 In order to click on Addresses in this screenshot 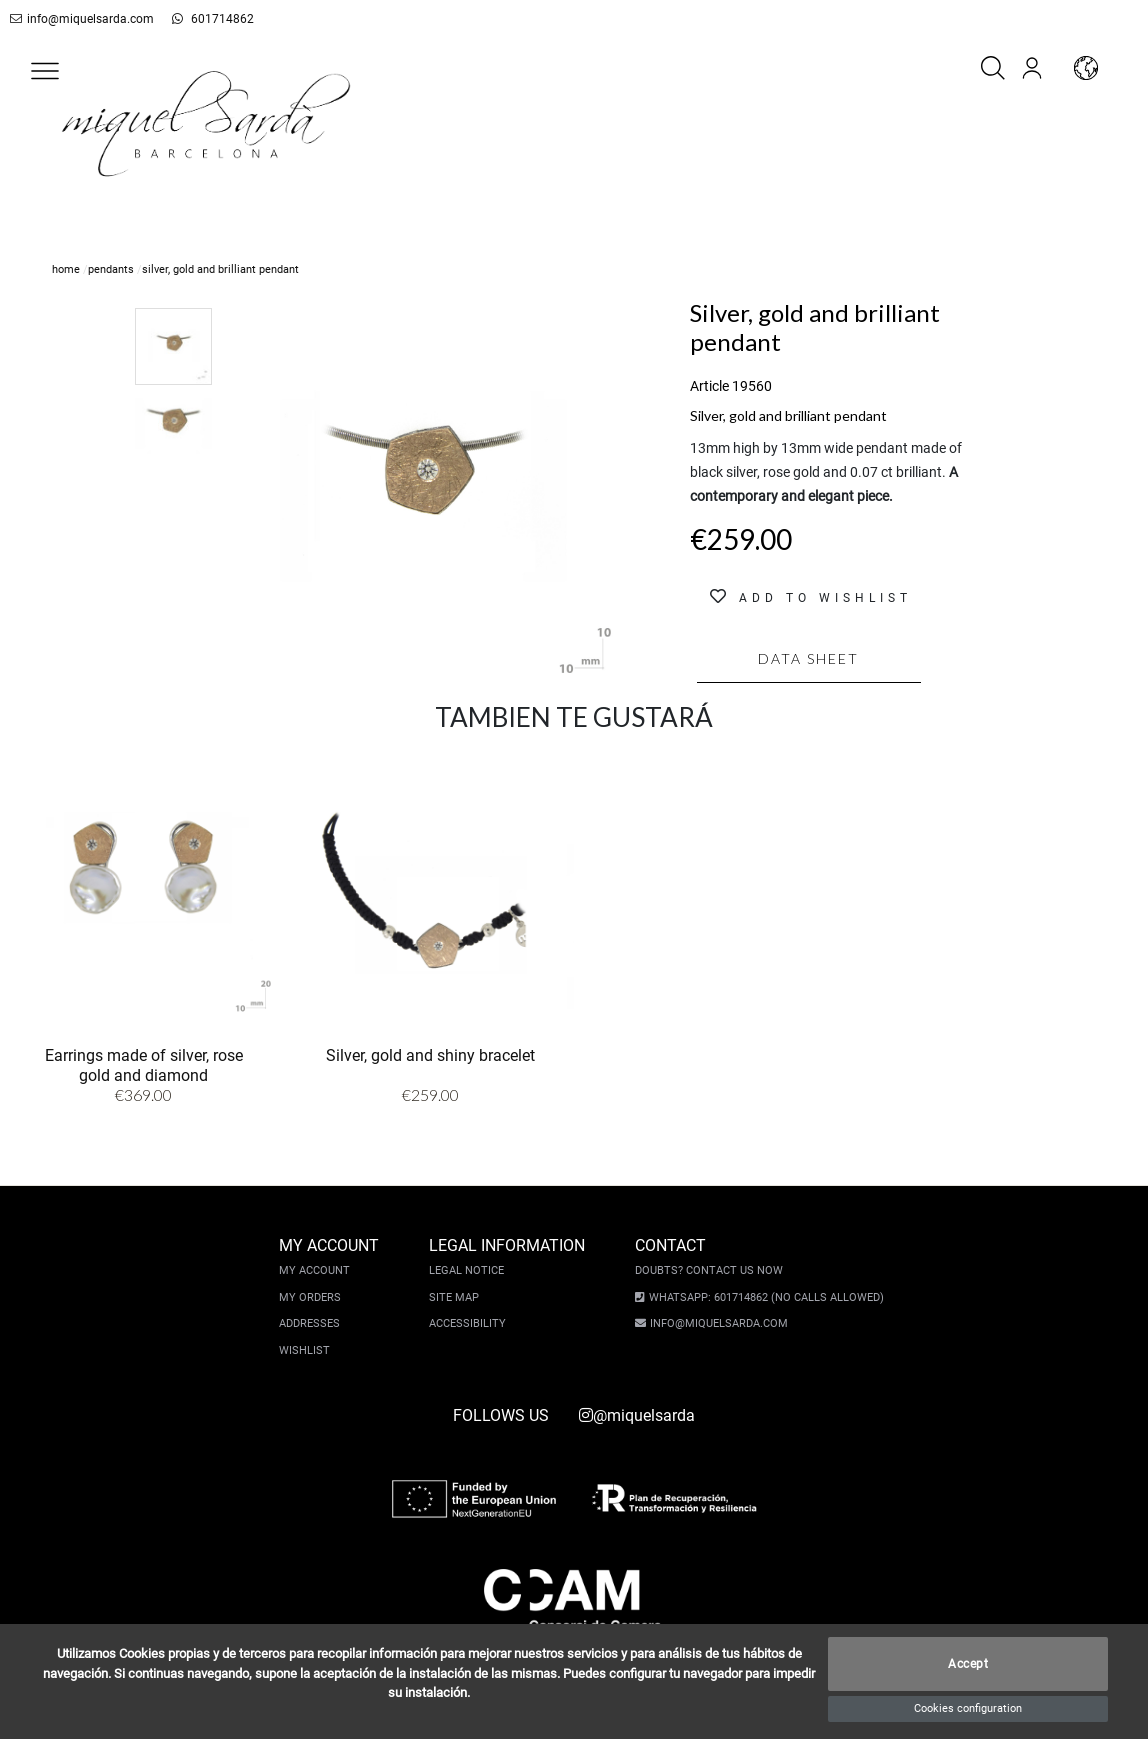, I will do `click(314, 1323)`.